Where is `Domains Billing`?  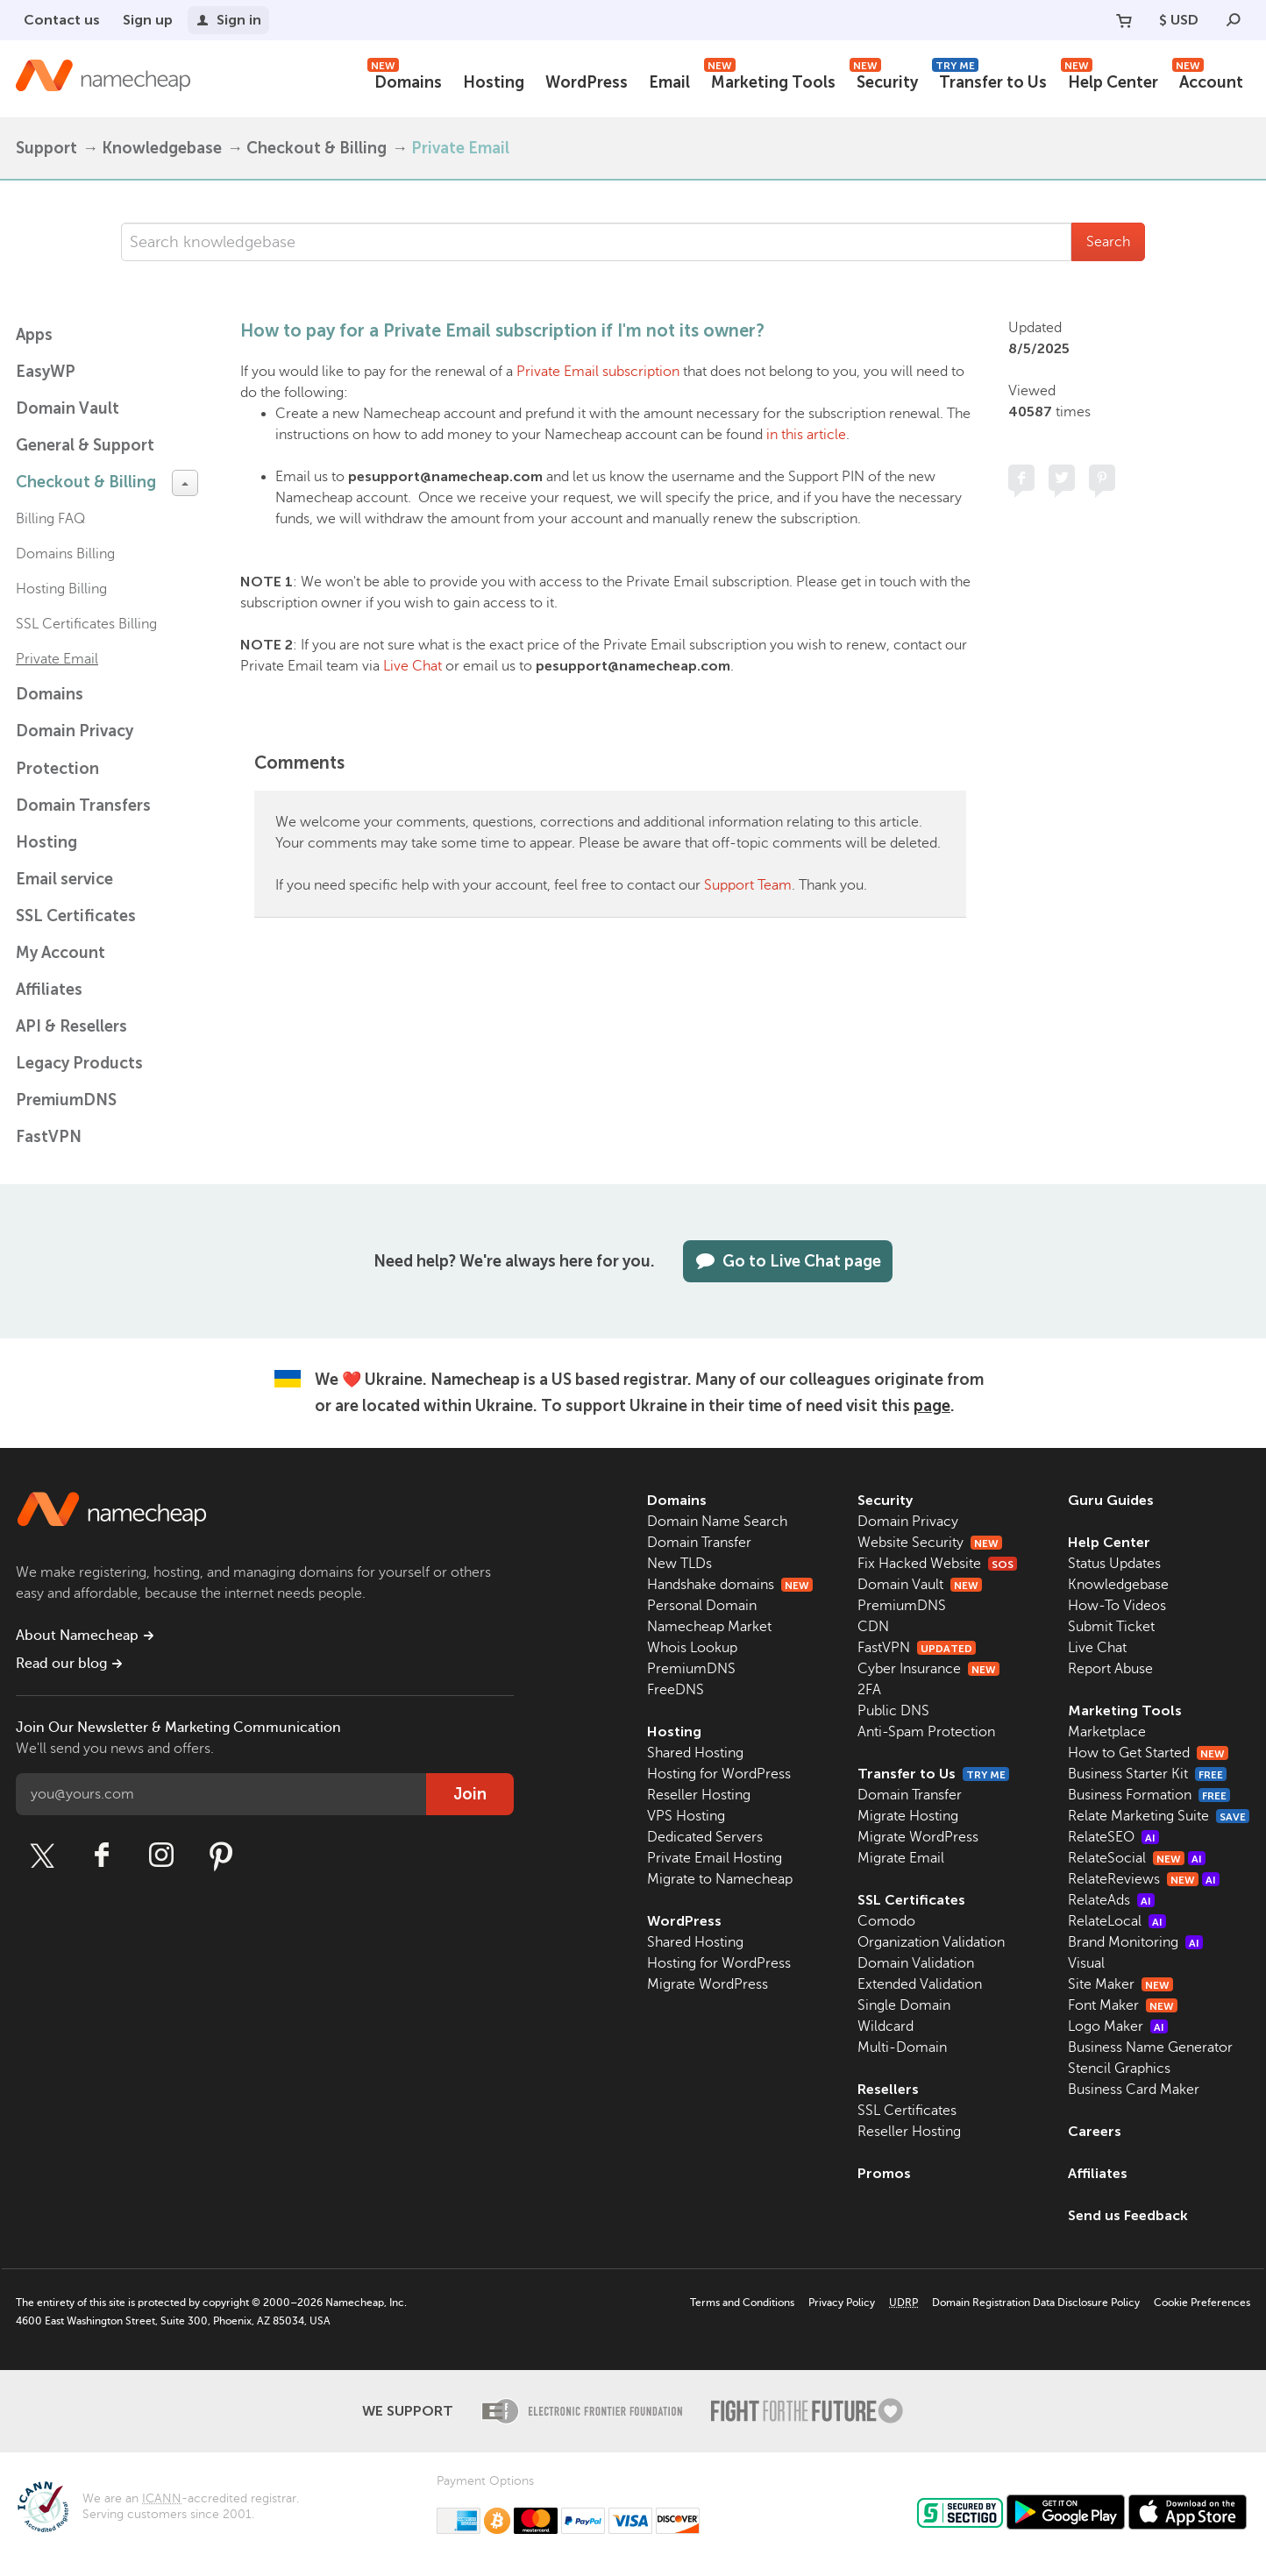
Domains Billing is located at coordinates (65, 554).